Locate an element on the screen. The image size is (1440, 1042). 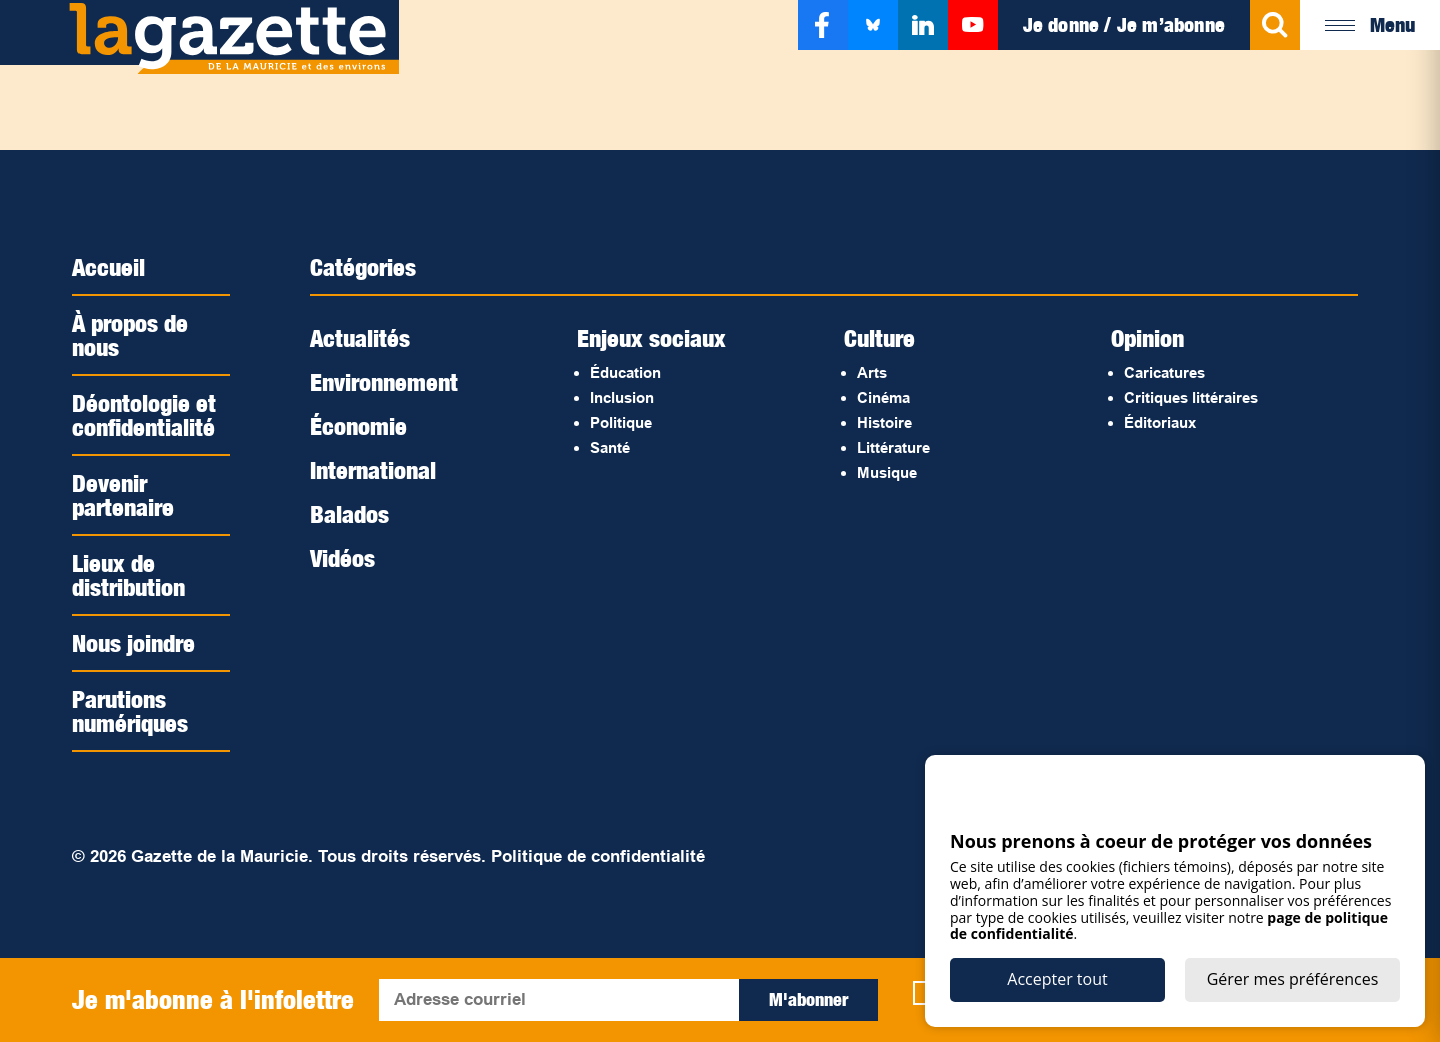
À propos de nous is located at coordinates (130, 335).